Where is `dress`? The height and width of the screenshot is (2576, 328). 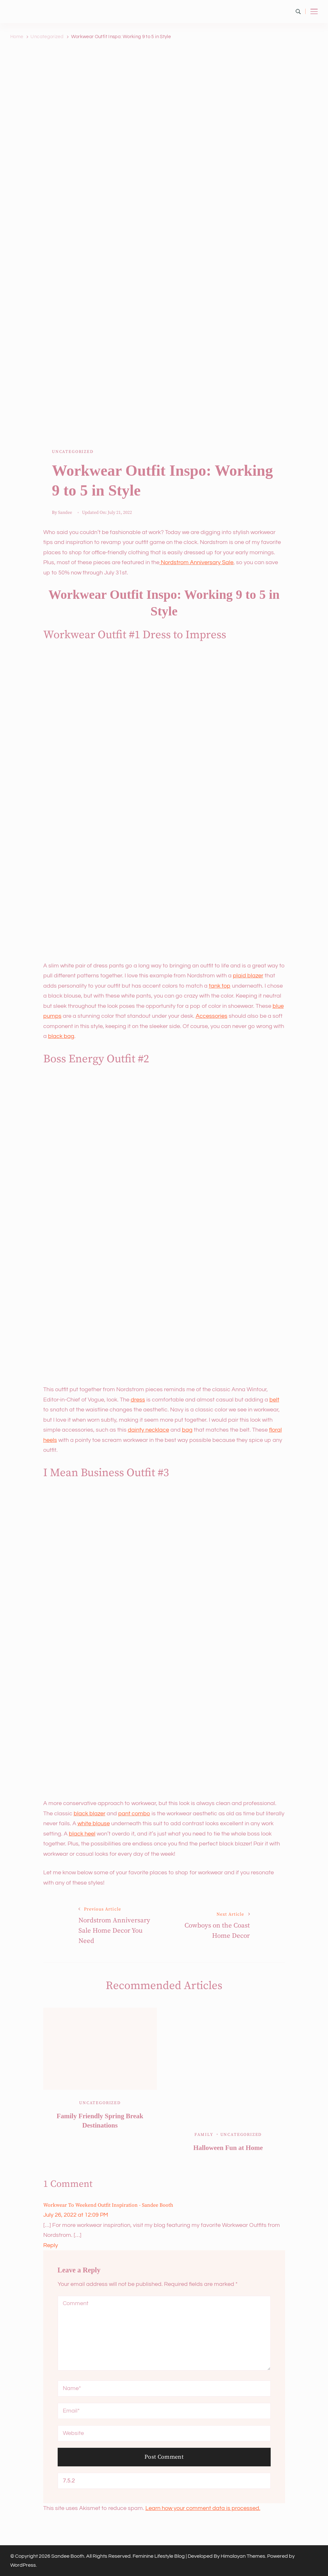 dress is located at coordinates (138, 1400).